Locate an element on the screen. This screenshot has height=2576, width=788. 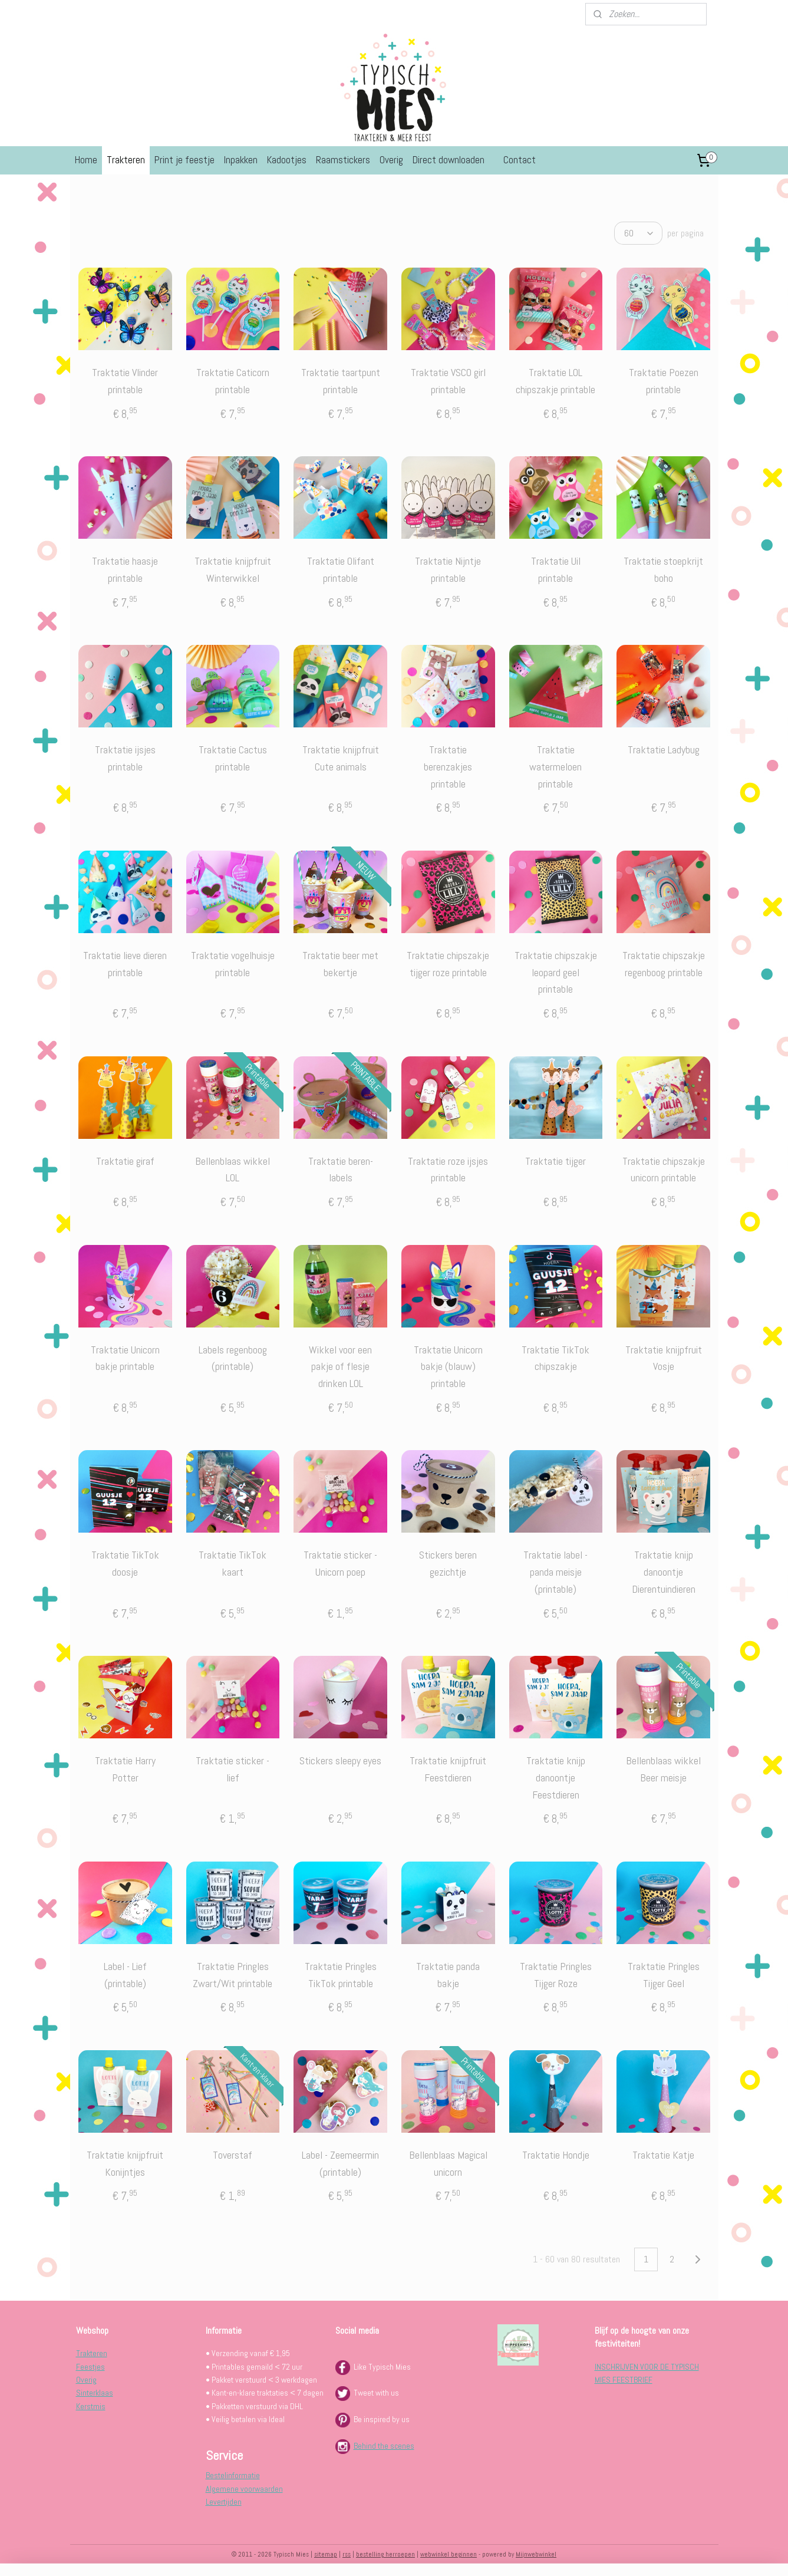
Bestelinformatie is located at coordinates (233, 2475).